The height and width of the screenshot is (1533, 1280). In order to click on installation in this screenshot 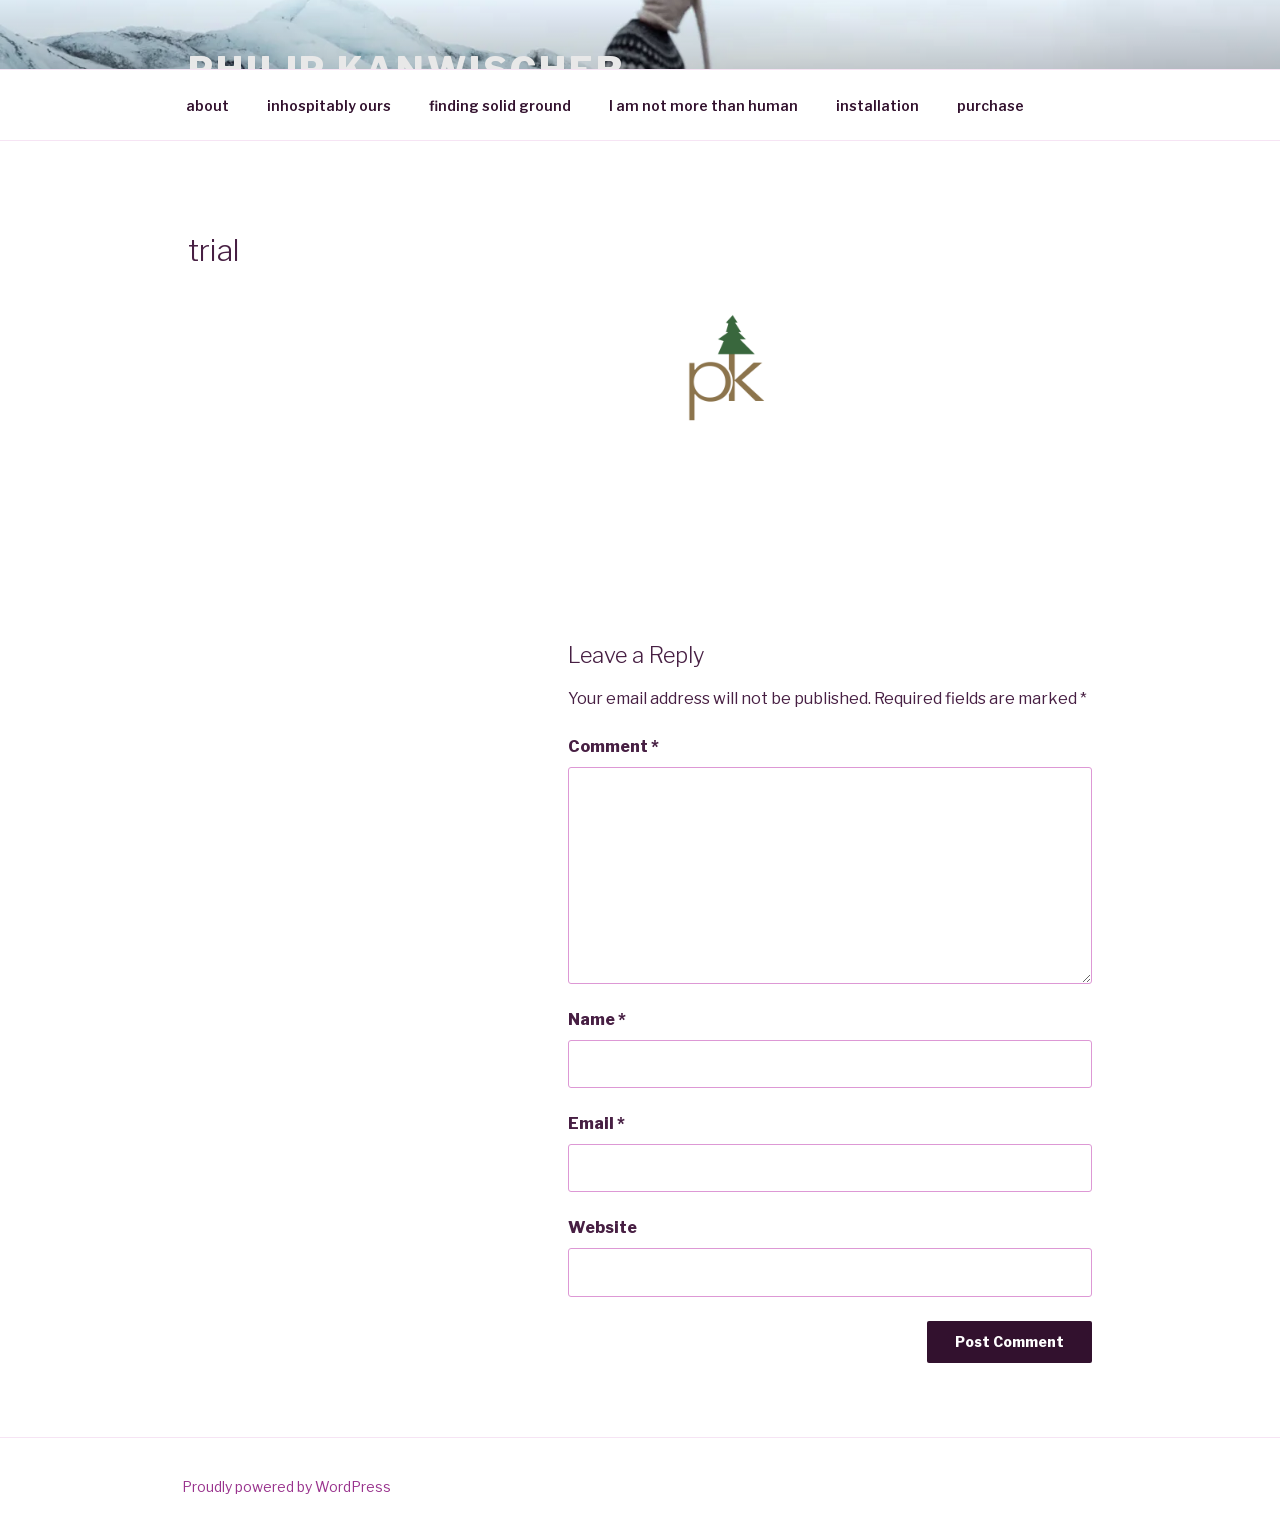, I will do `click(877, 105)`.